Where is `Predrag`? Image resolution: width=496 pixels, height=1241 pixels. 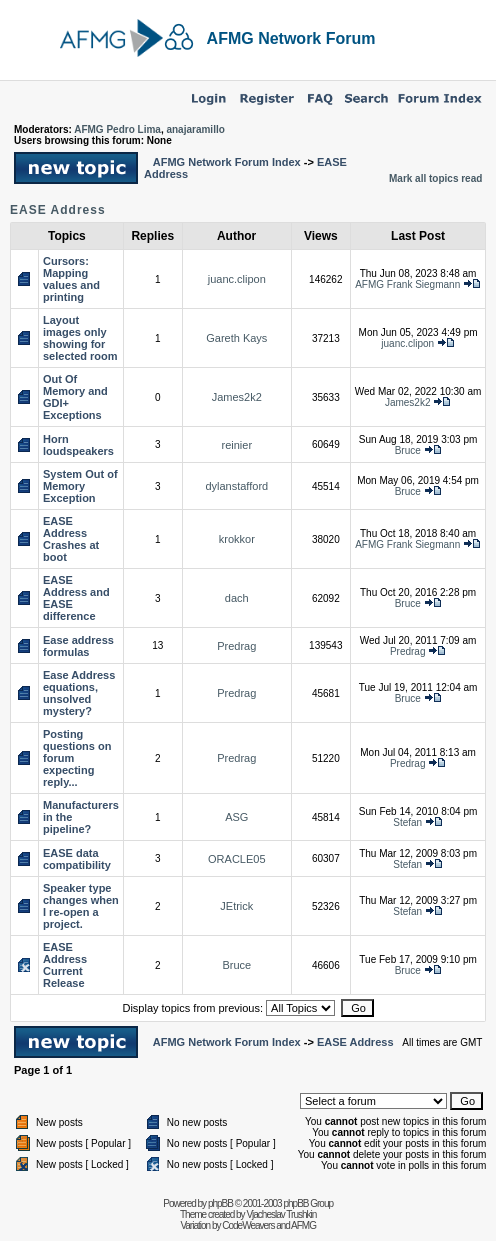
Predrag is located at coordinates (236, 646).